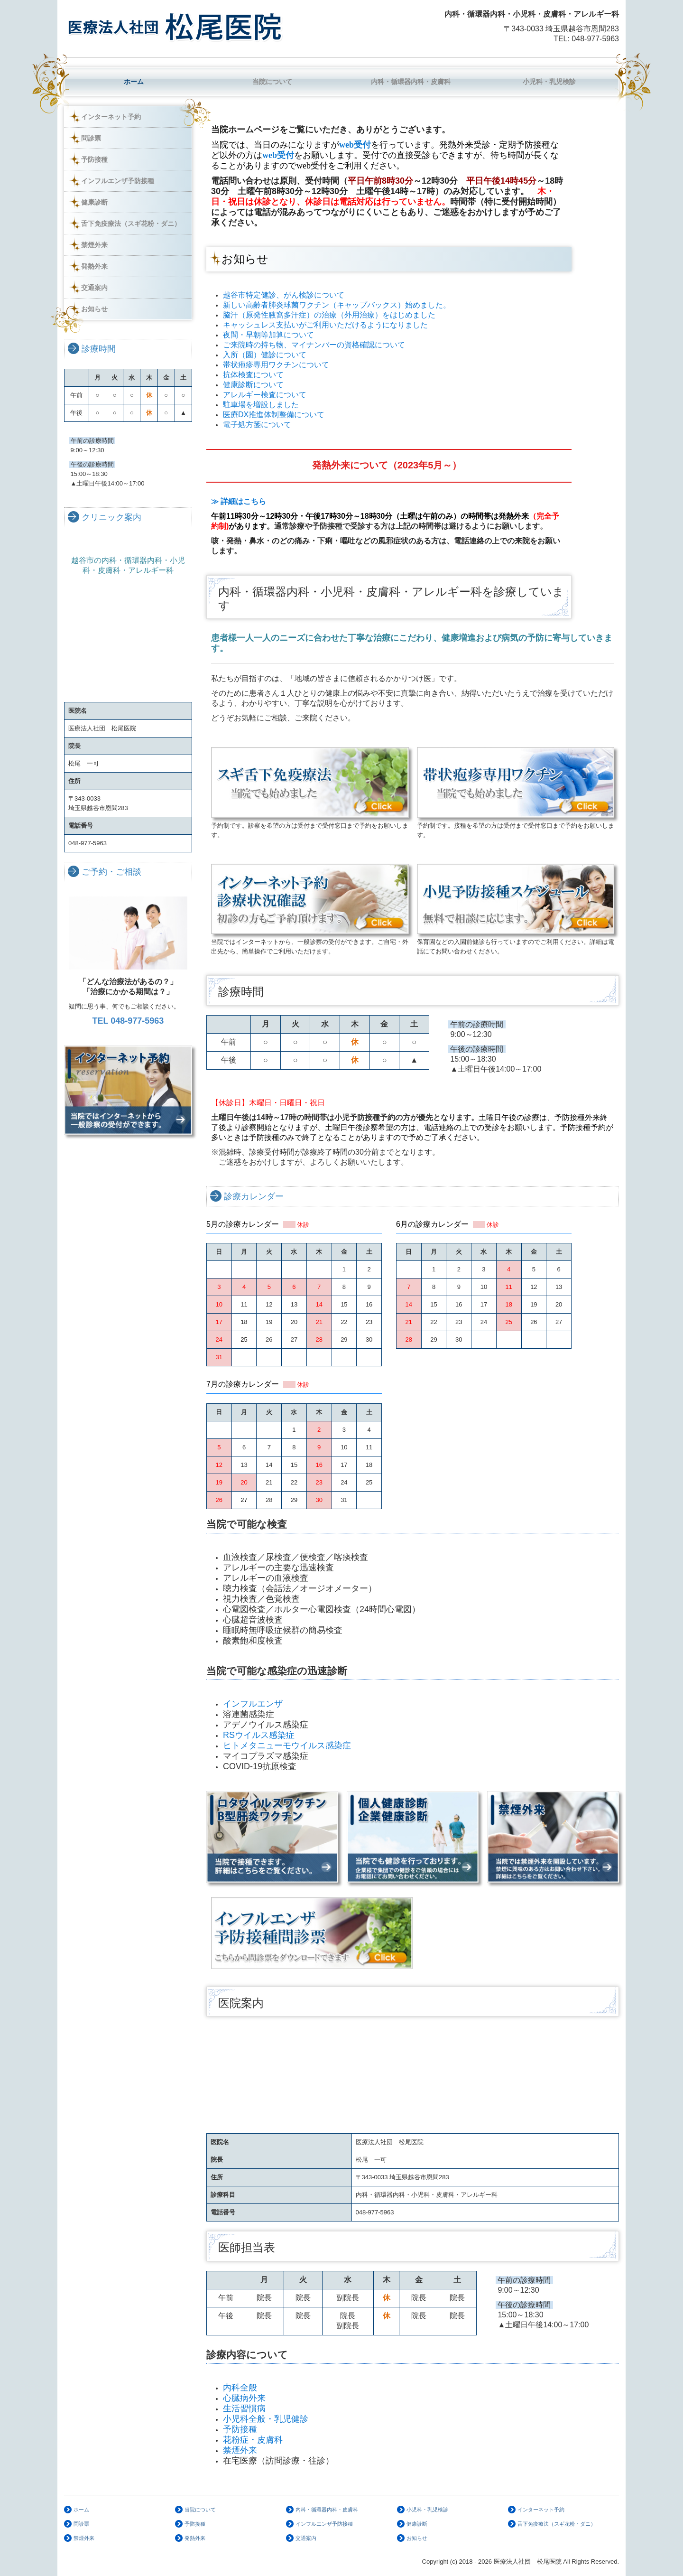 This screenshot has height=2576, width=683. What do you see at coordinates (134, 81) in the screenshot?
I see `ホーム` at bounding box center [134, 81].